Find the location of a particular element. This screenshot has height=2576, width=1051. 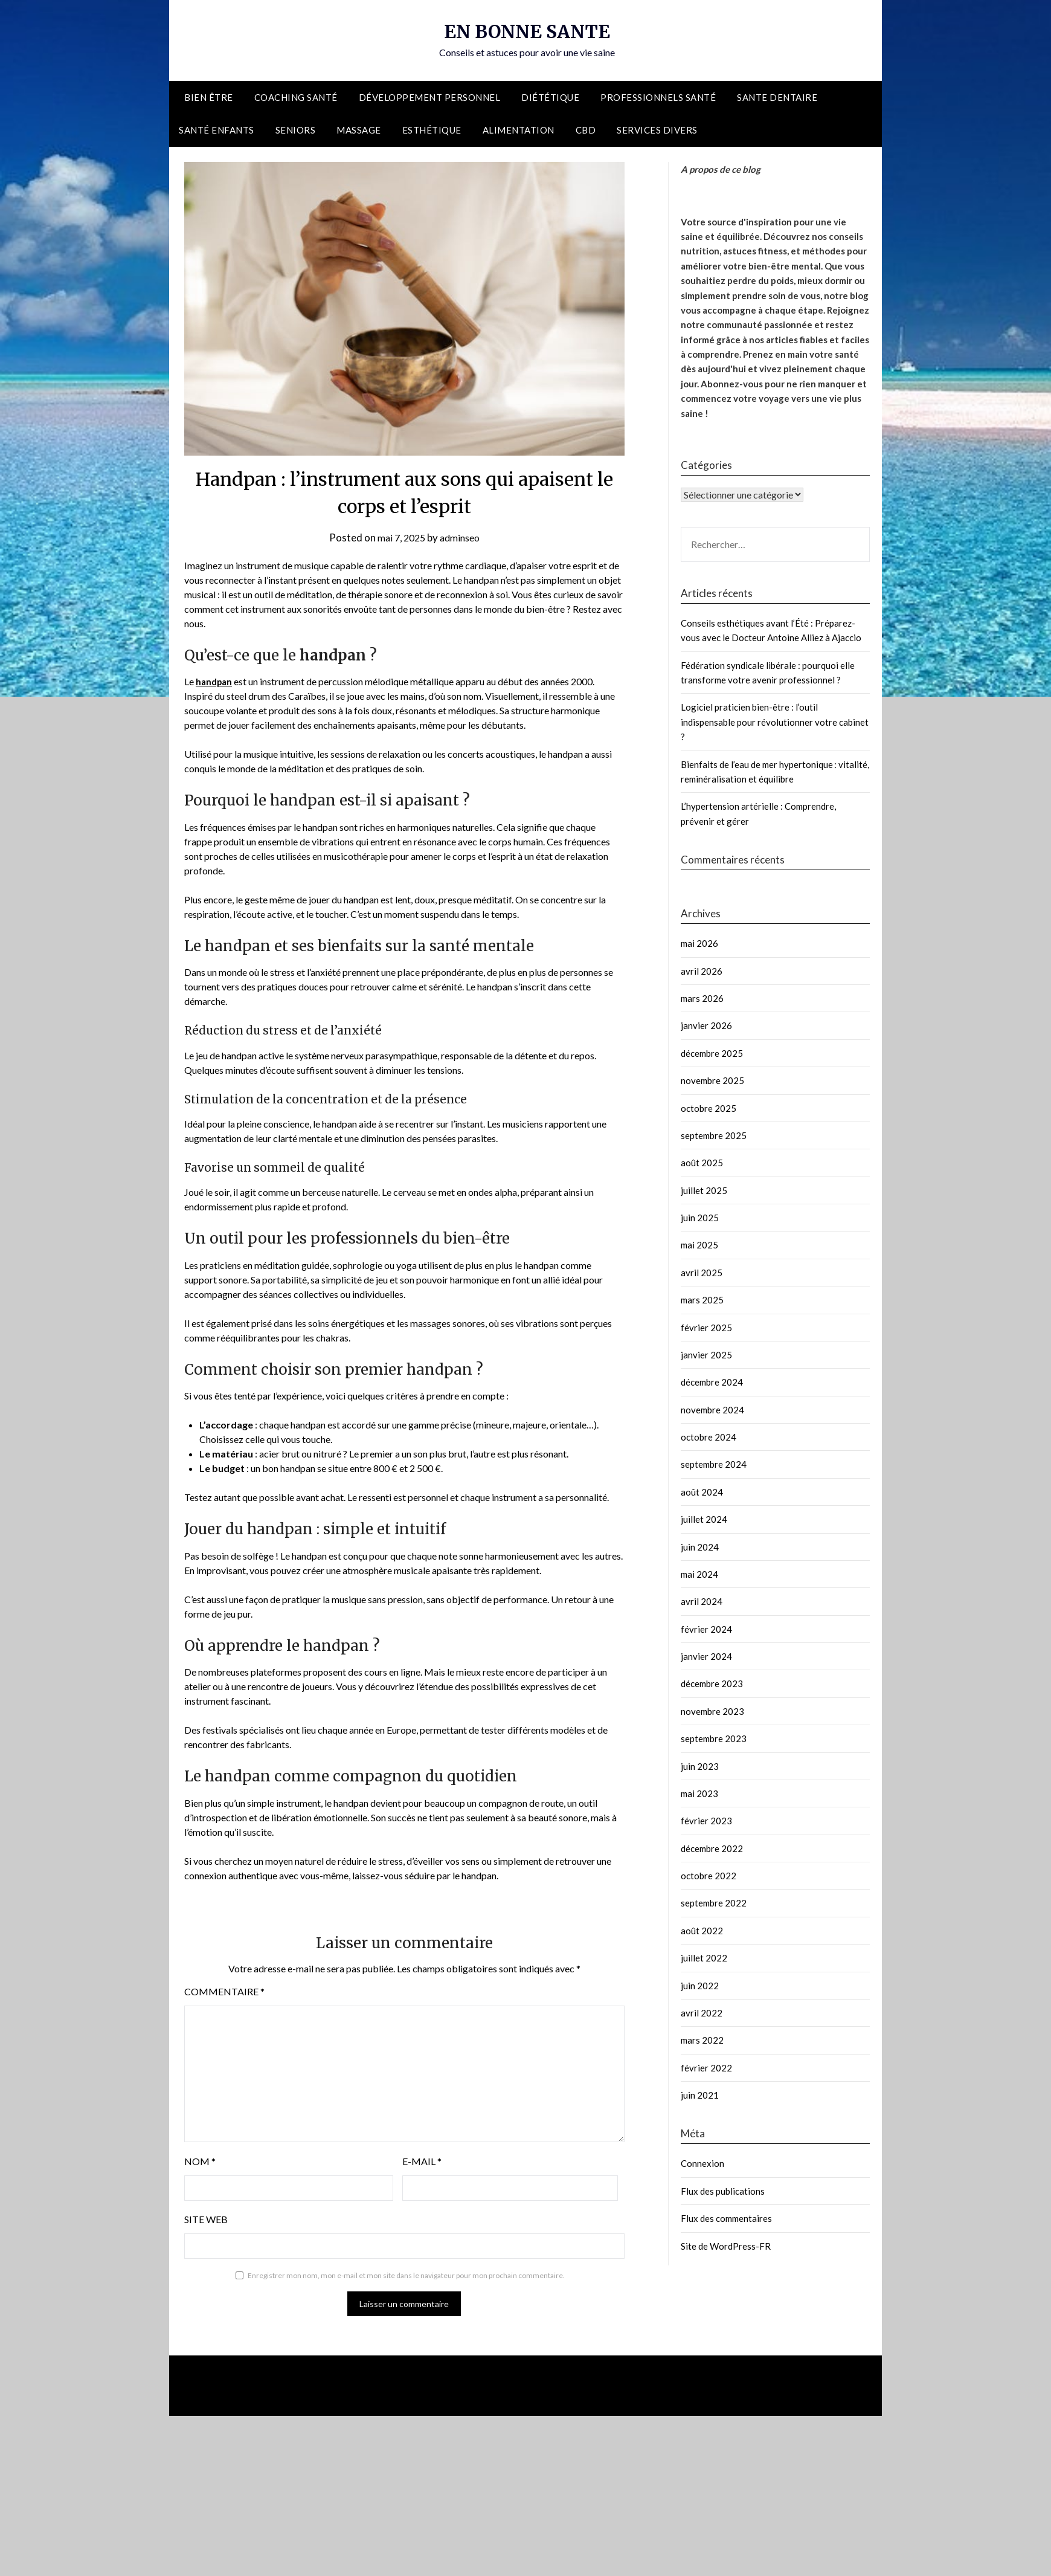

Services divers is located at coordinates (657, 129).